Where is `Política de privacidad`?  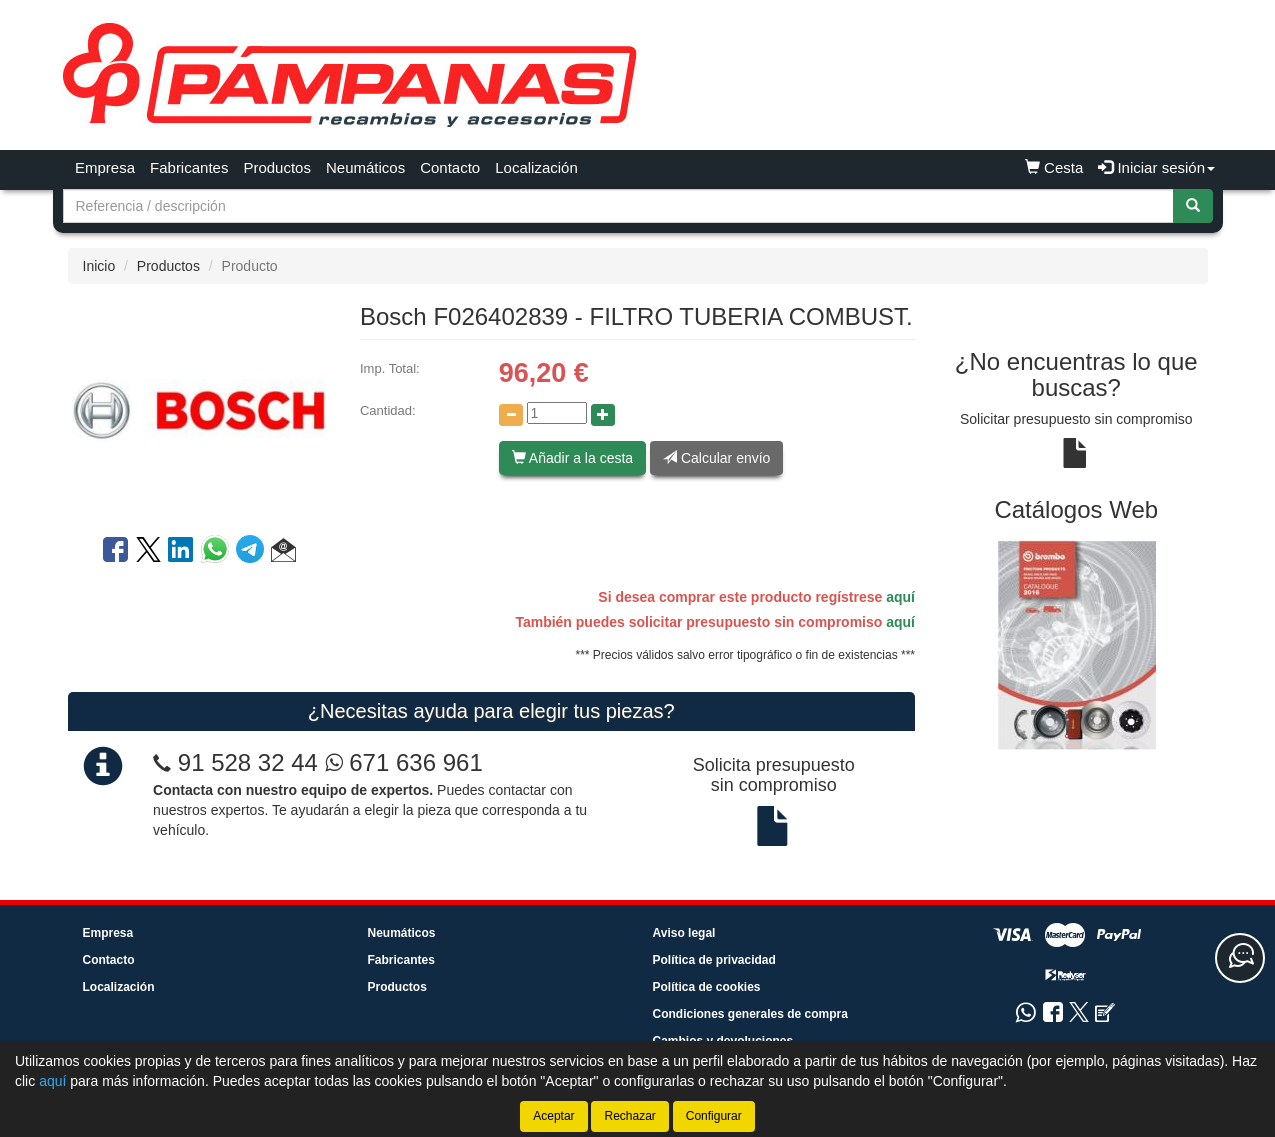
Política de privacidad is located at coordinates (714, 960).